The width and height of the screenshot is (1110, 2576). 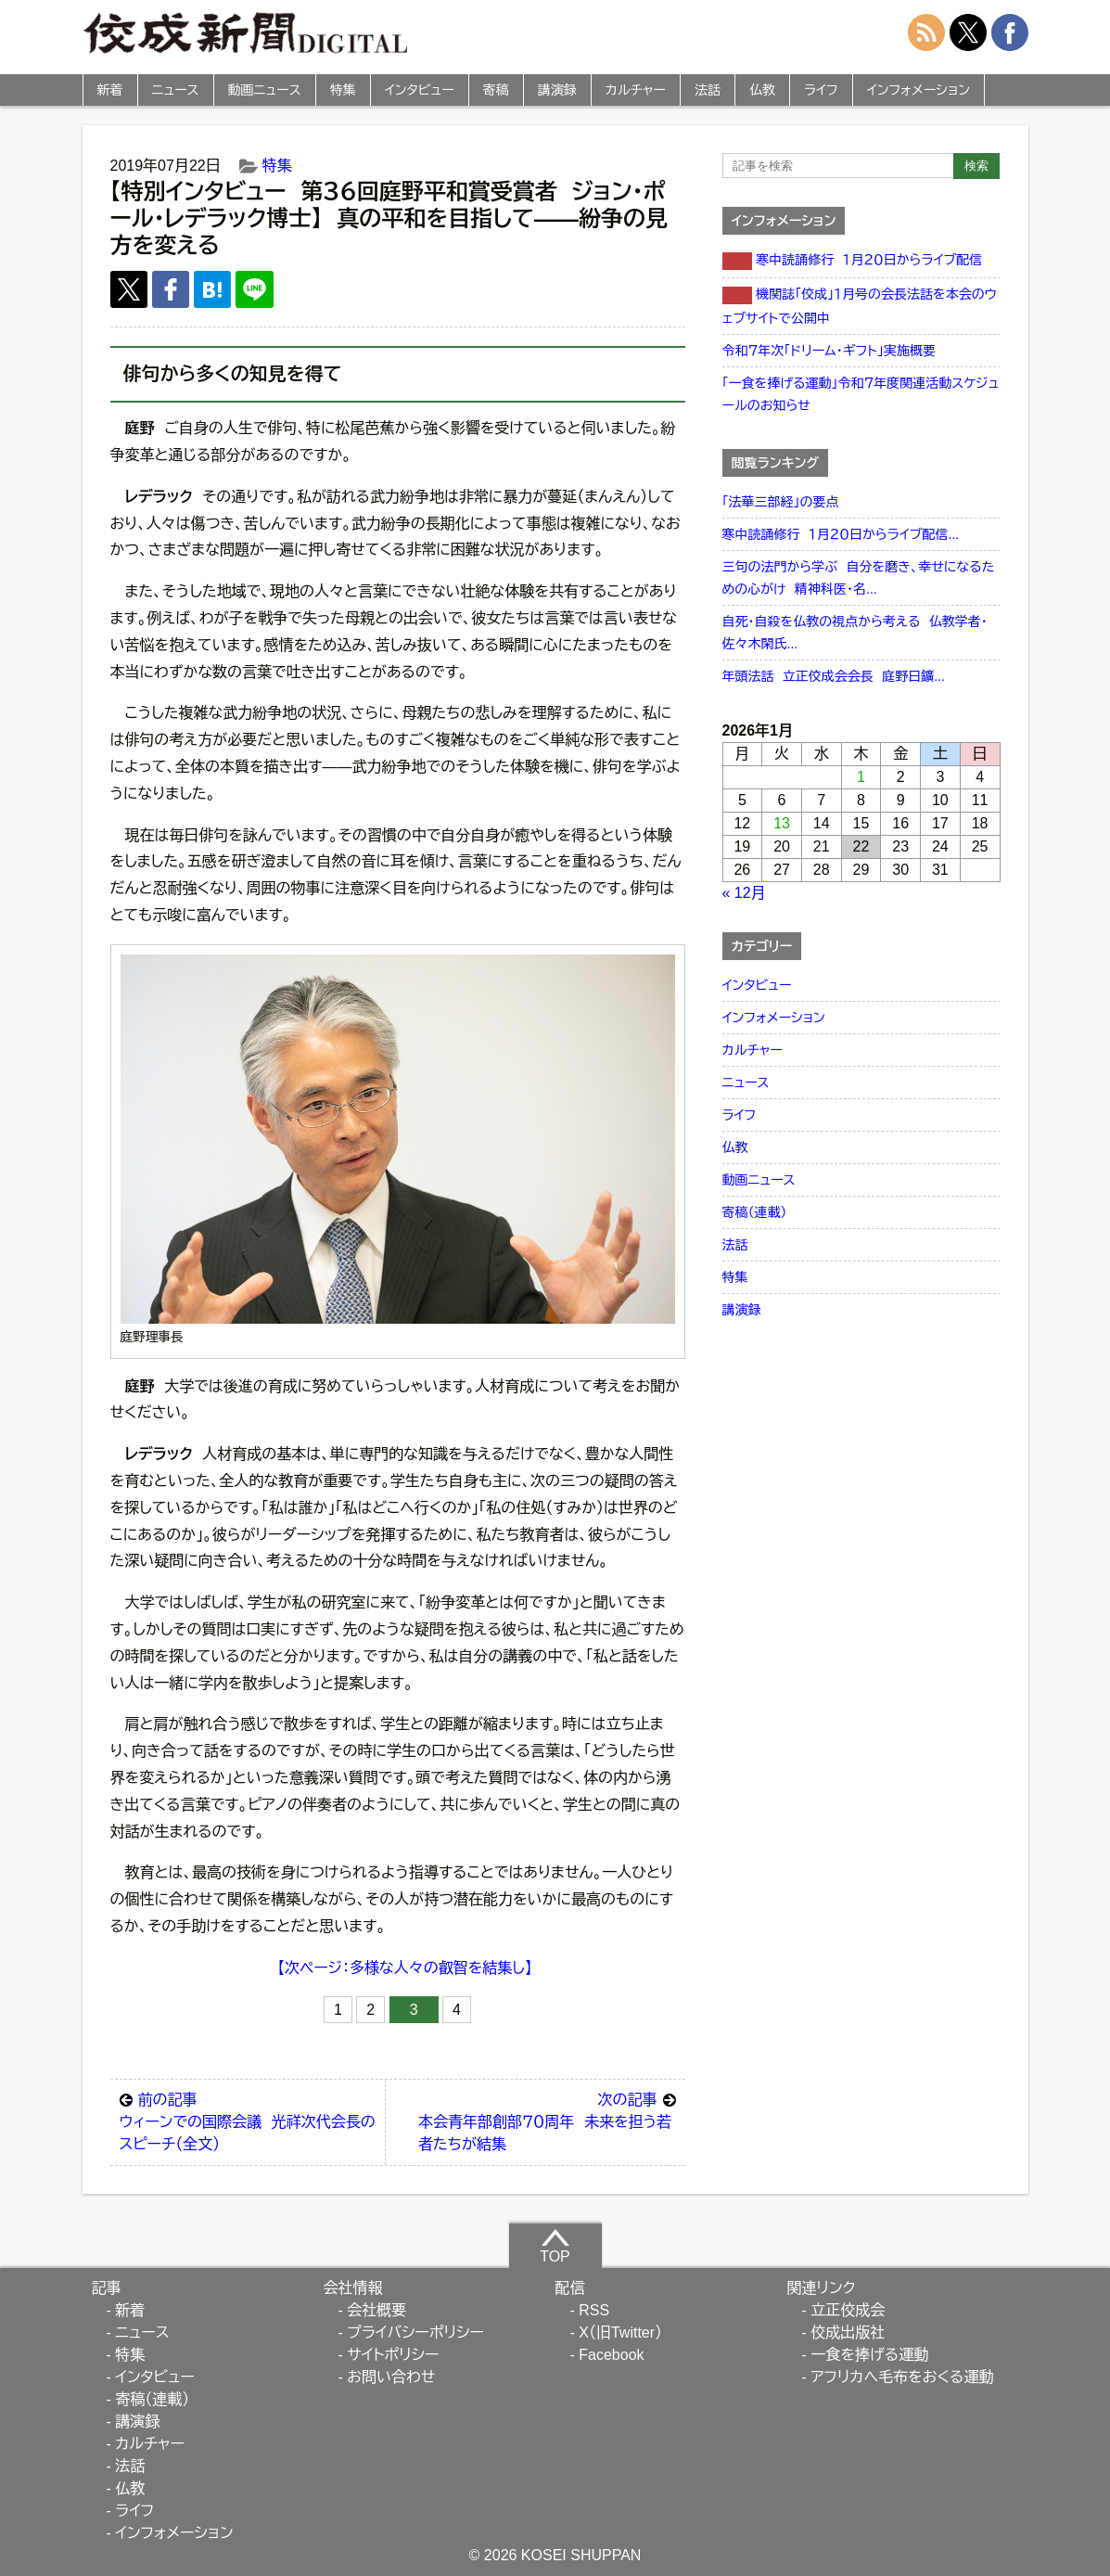 What do you see at coordinates (636, 90) in the screenshot?
I see `カルチャー` at bounding box center [636, 90].